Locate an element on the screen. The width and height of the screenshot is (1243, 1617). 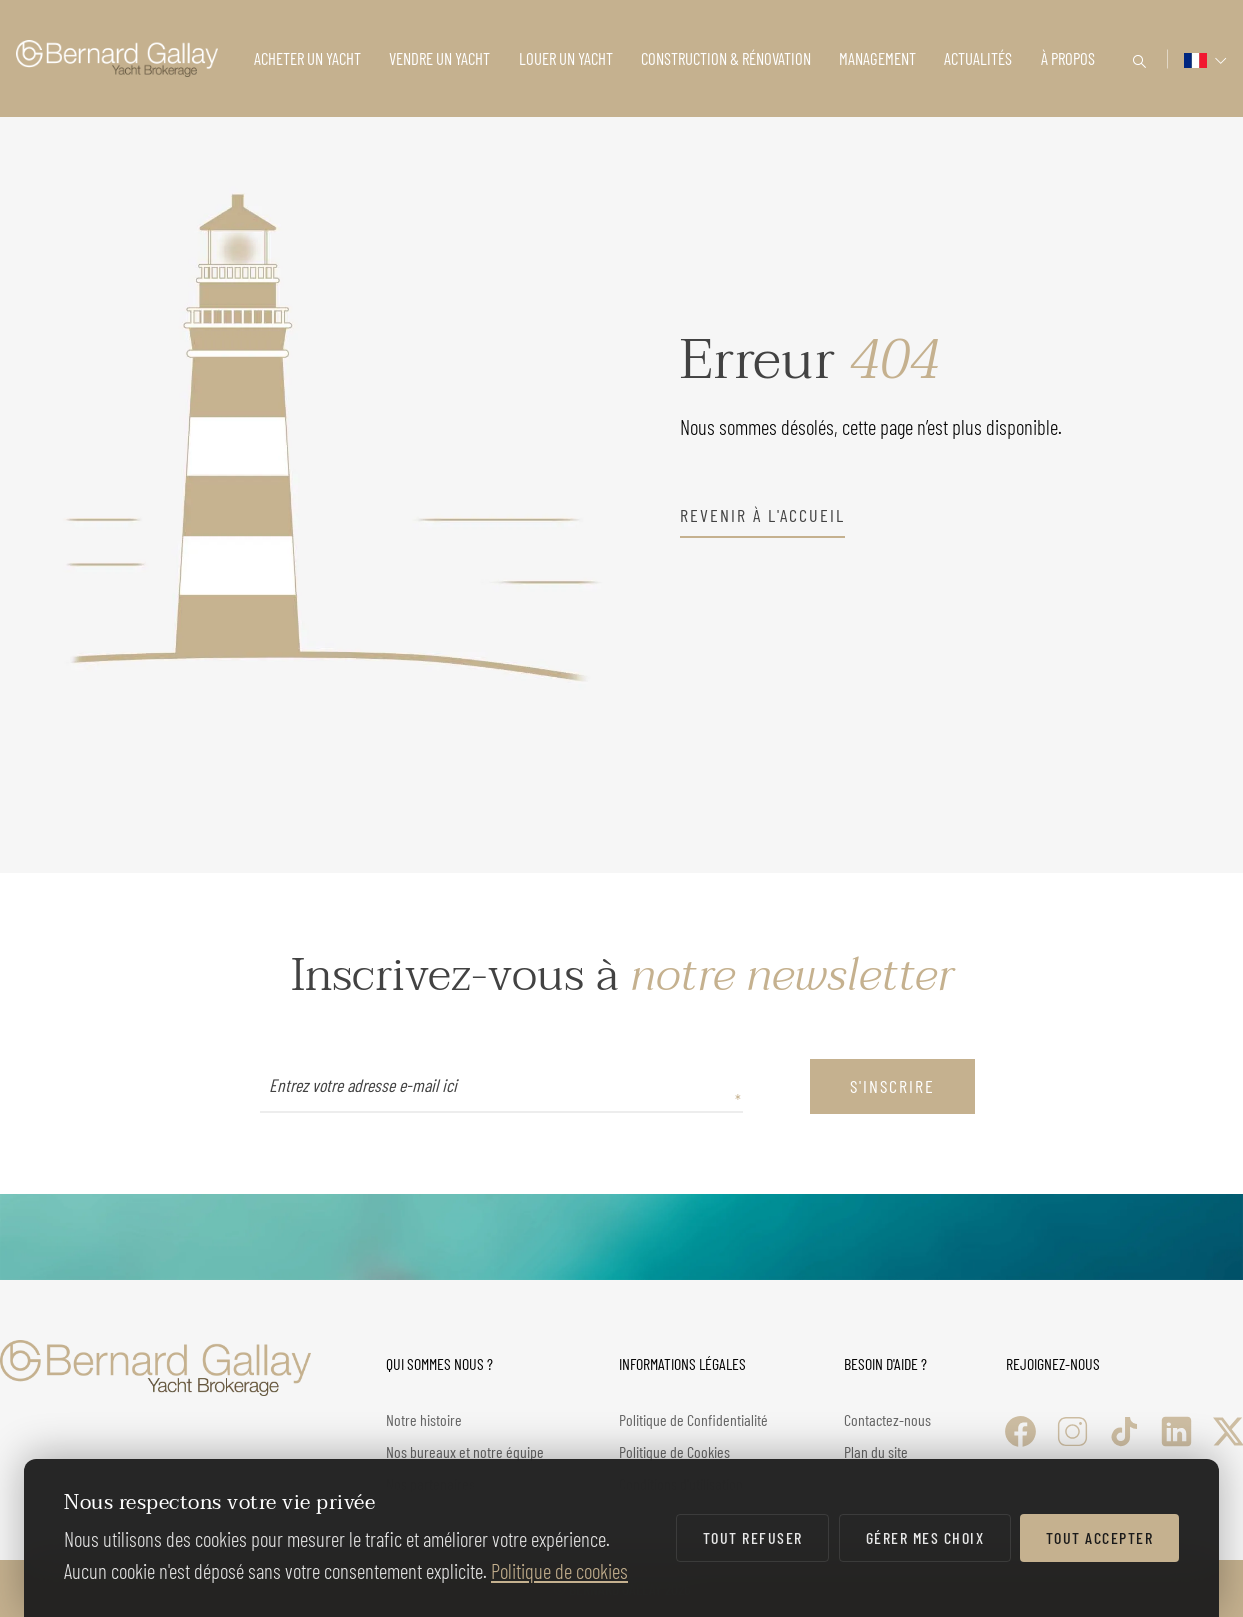
Nos bureaux et notre équipe is located at coordinates (465, 1451).